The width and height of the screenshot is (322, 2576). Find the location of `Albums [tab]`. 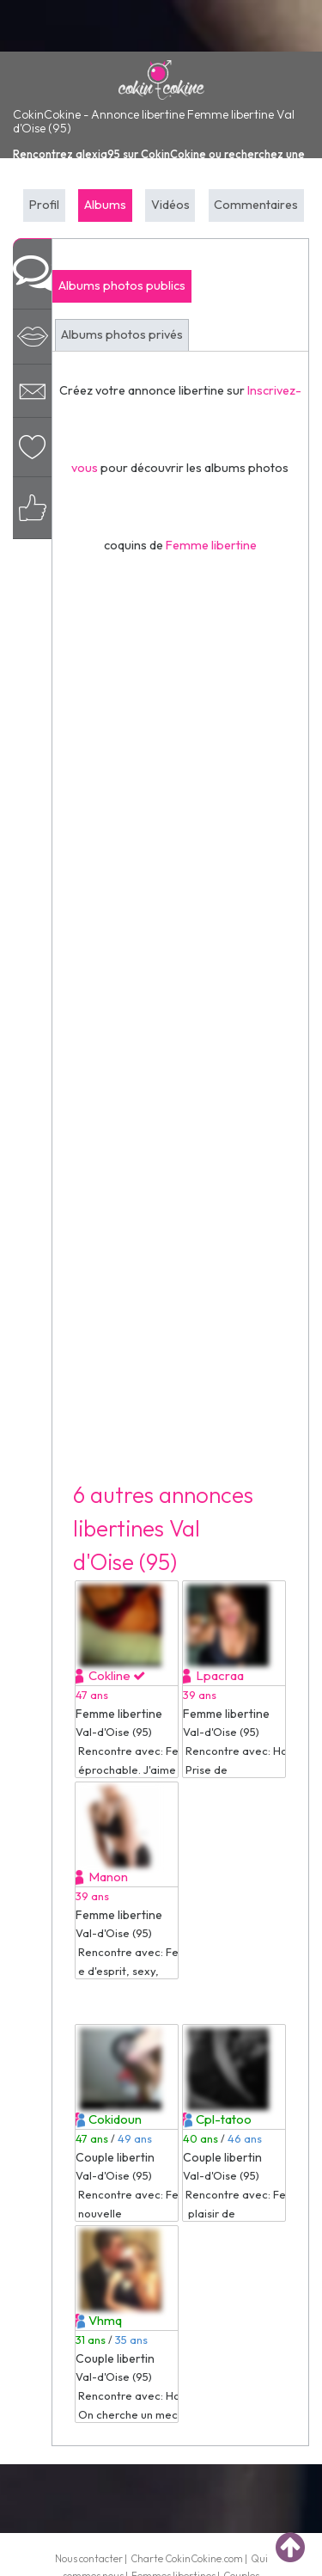

Albums [tab] is located at coordinates (105, 204).